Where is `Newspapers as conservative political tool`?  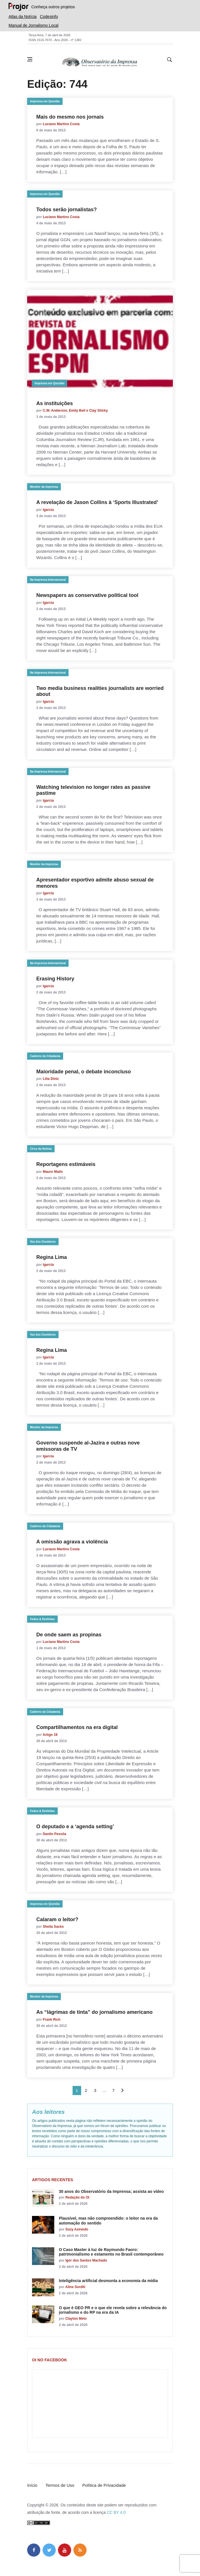 Newspapers as conservative political tool is located at coordinates (87, 595).